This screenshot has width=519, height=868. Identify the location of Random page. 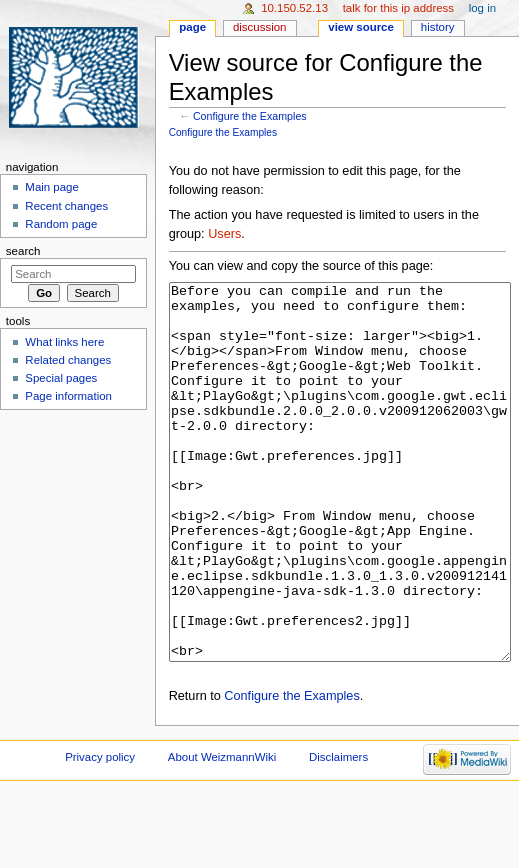
(61, 224).